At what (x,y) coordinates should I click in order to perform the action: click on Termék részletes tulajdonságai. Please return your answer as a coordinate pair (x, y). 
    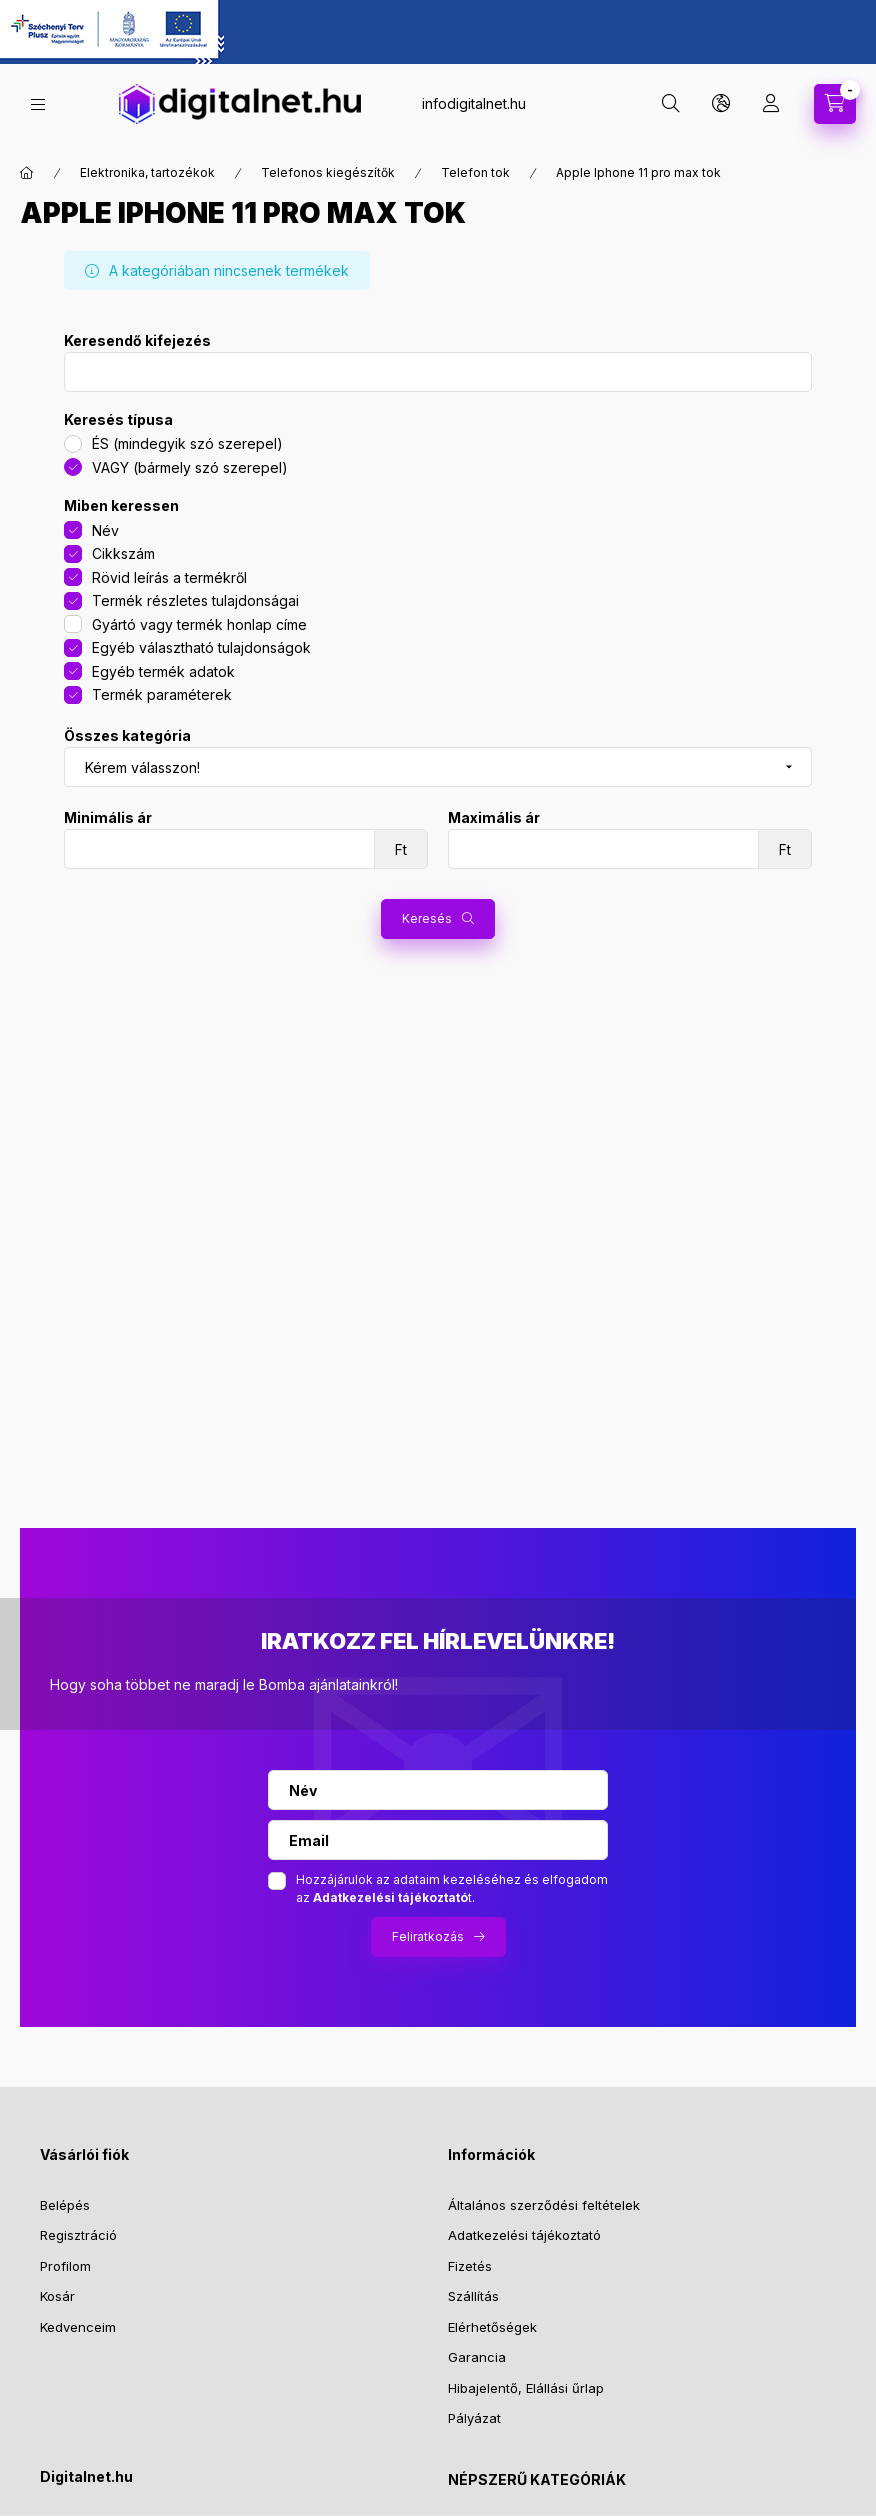
    Looking at the image, I should click on (195, 600).